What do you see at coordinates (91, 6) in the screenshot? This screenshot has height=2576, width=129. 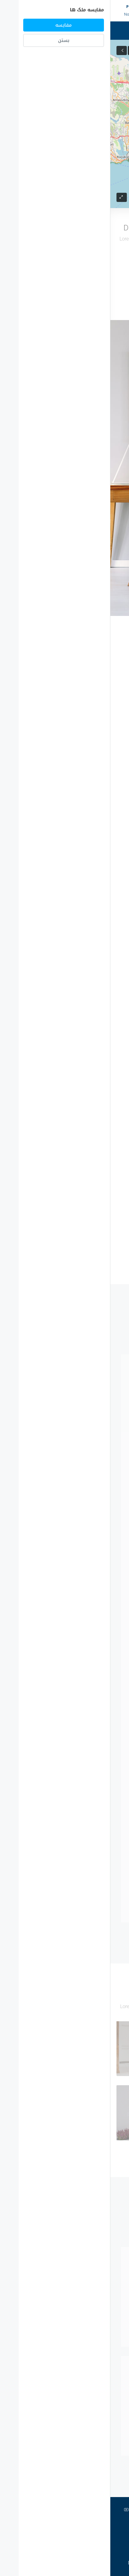 I see `0090-5011026500` at bounding box center [91, 6].